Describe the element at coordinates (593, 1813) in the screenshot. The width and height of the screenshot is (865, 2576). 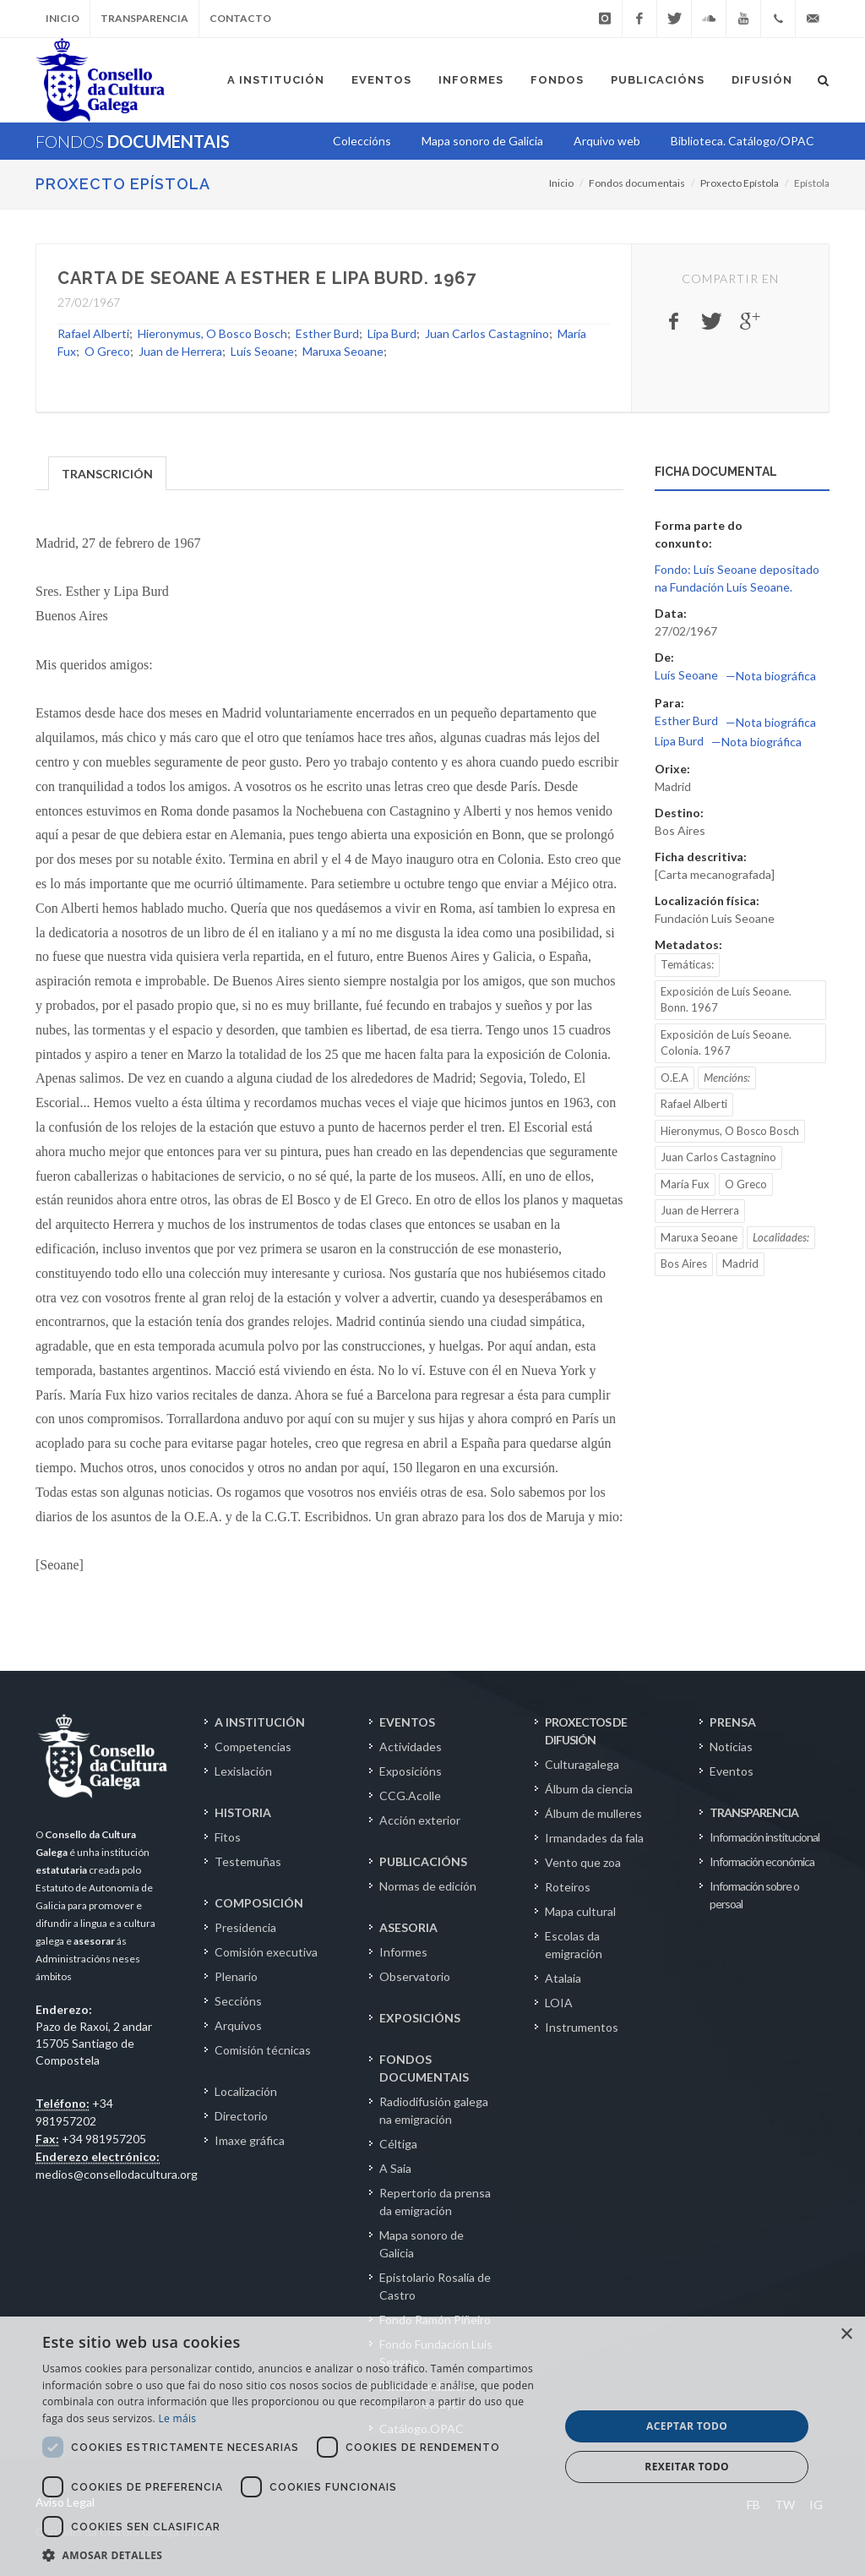
I see `Álbum de mulleres` at that location.